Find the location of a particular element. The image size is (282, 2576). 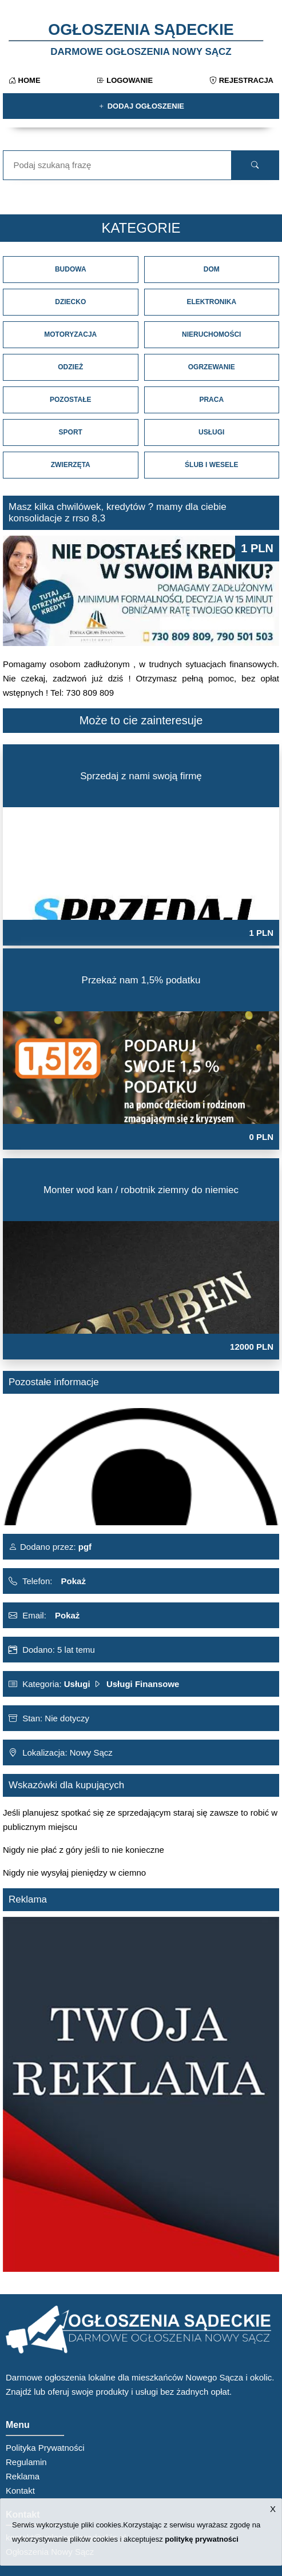

Reklama is located at coordinates (22, 2476).